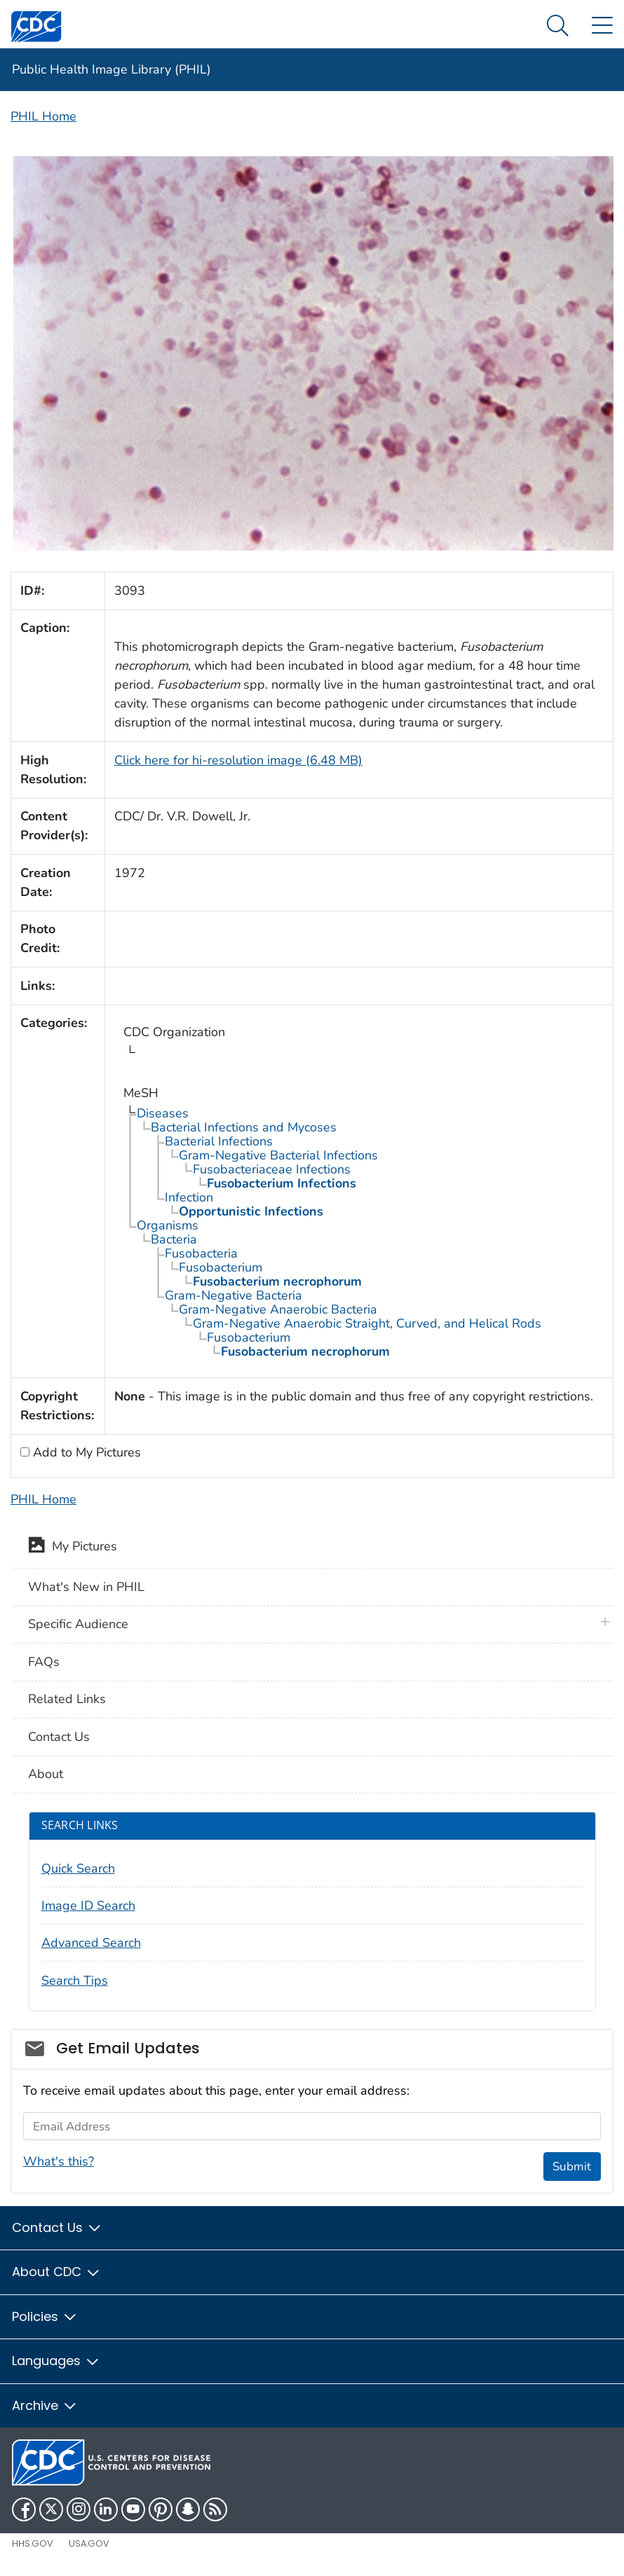 This screenshot has height=2576, width=624. Describe the element at coordinates (86, 1586) in the screenshot. I see `What's New in PHIL` at that location.